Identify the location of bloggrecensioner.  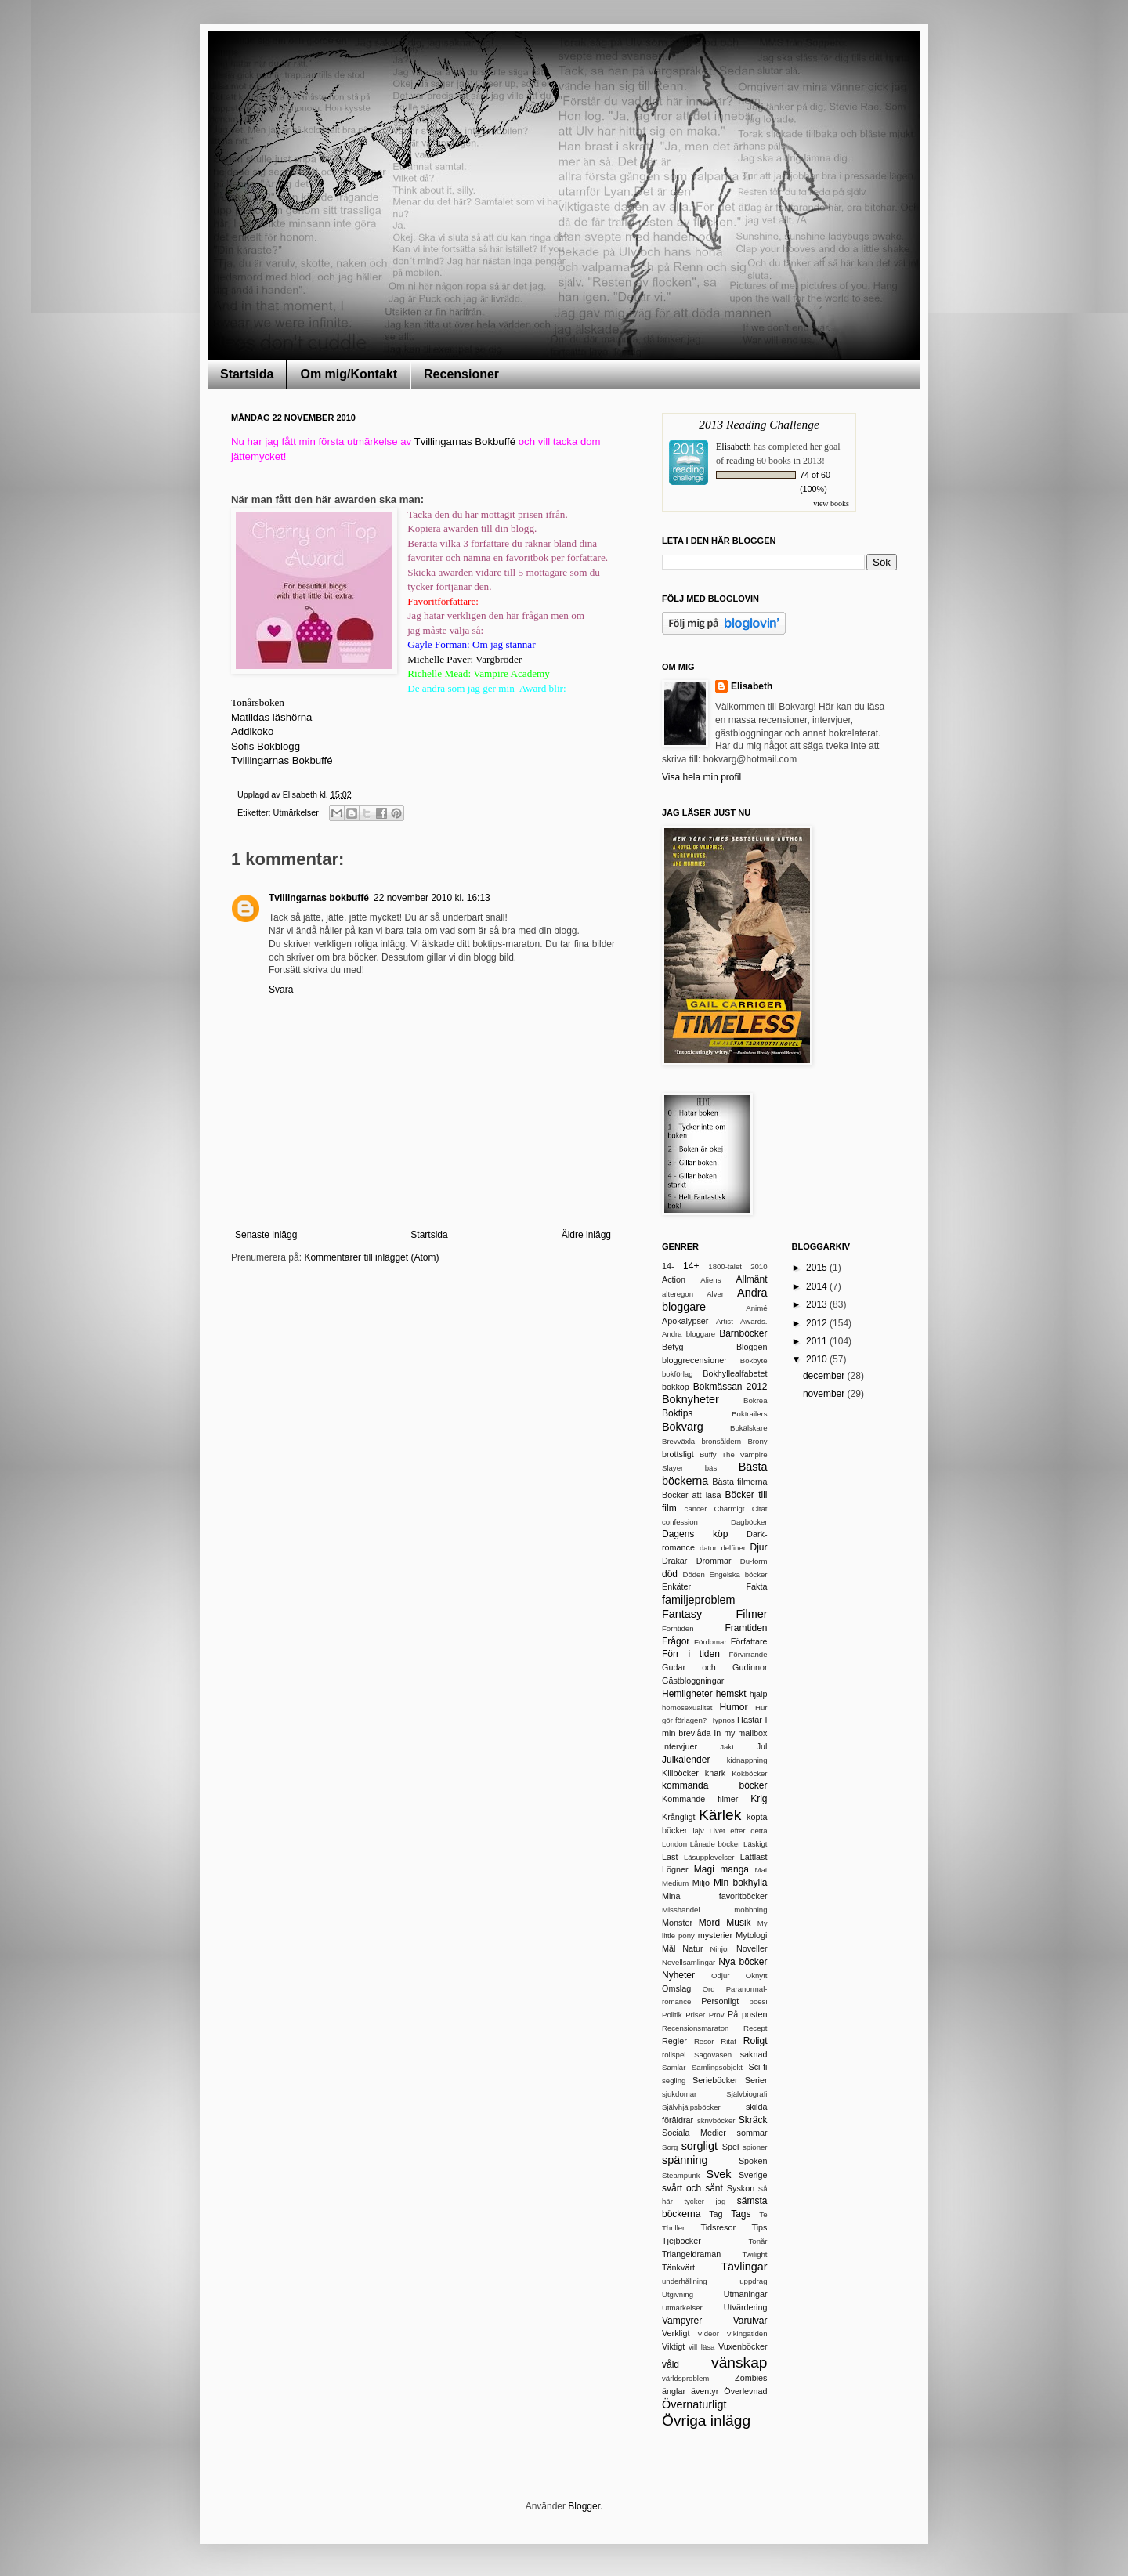
(694, 1360).